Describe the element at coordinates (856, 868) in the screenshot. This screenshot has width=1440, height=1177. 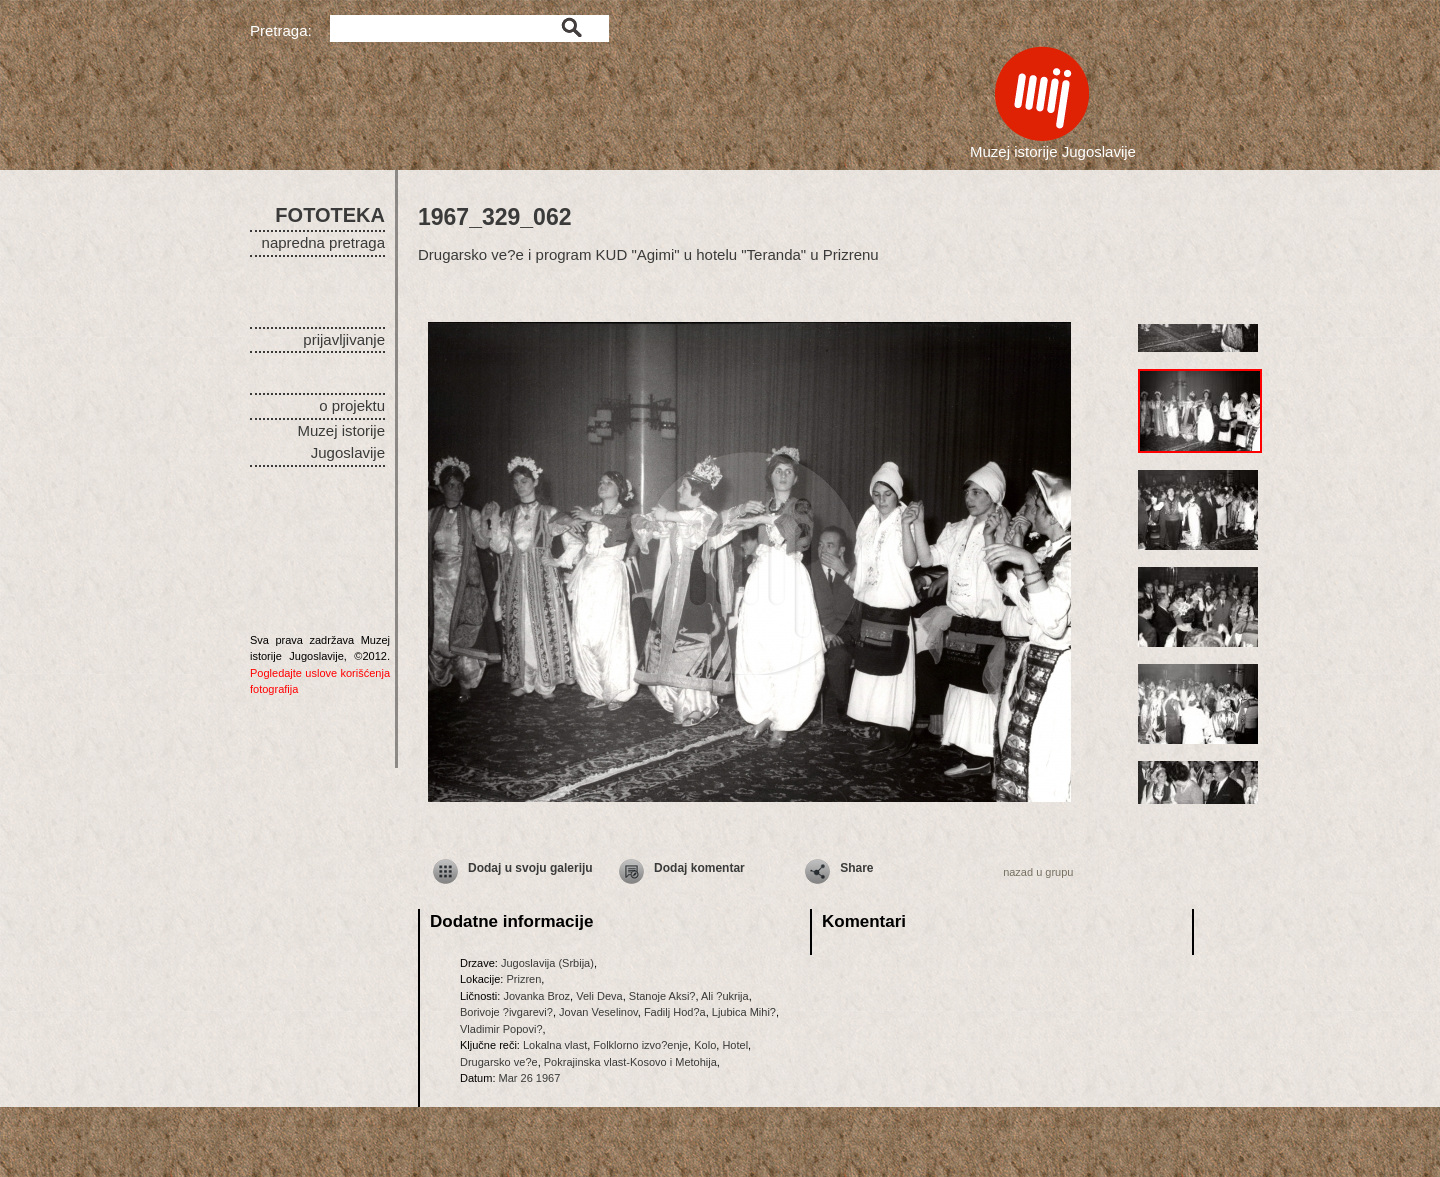
I see `Share` at that location.